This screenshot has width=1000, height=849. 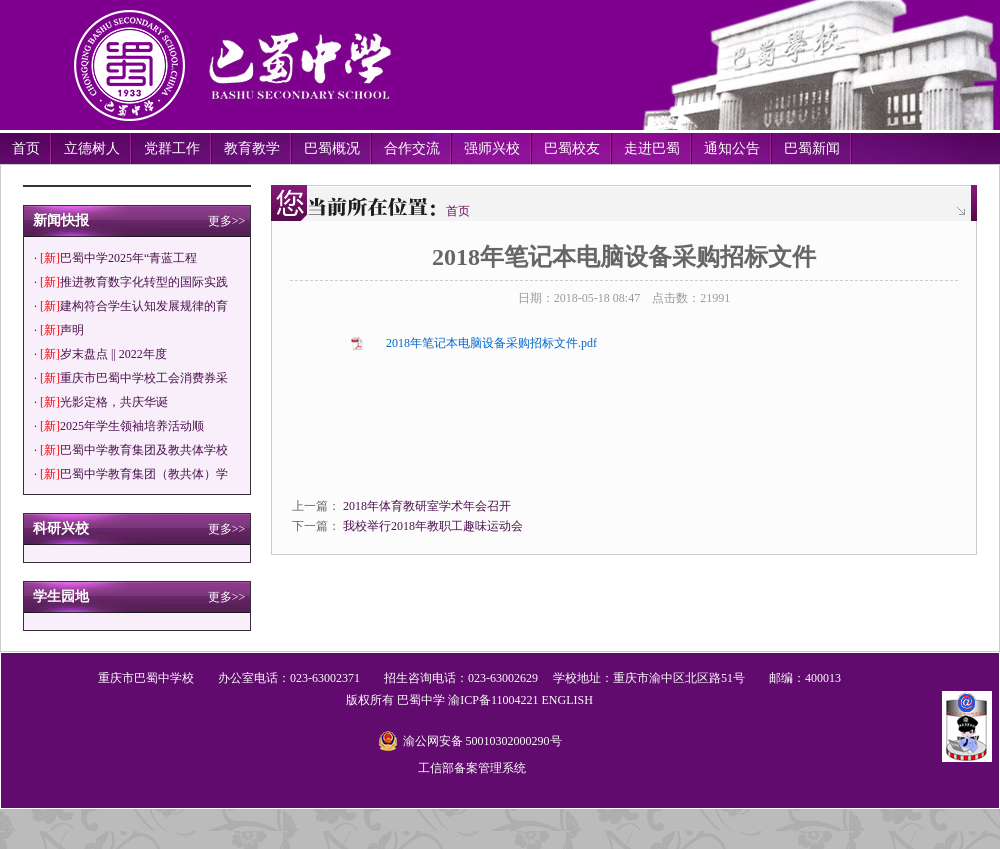 What do you see at coordinates (732, 148) in the screenshot?
I see `通知公告` at bounding box center [732, 148].